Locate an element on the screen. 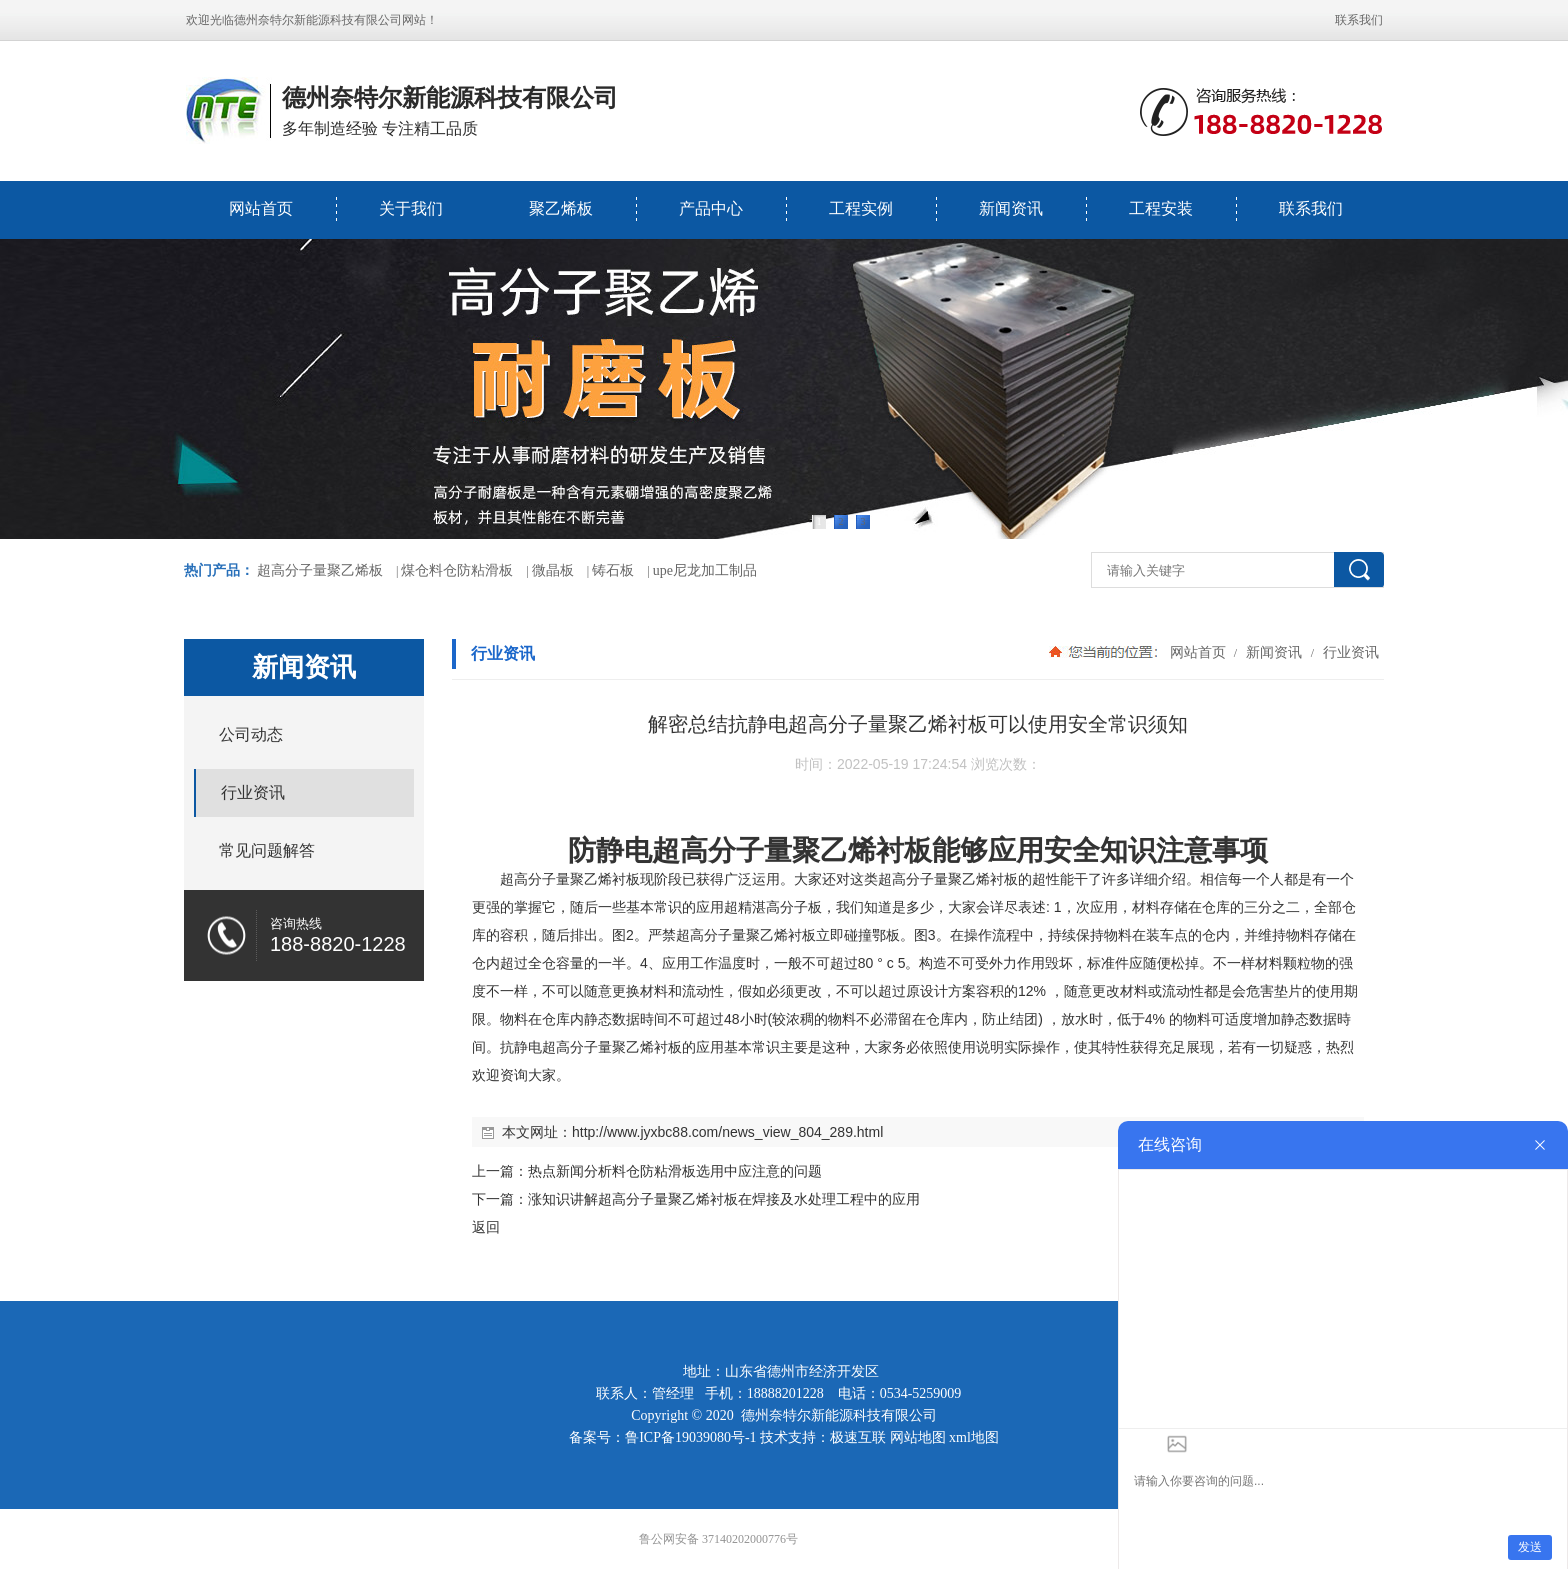  铸石板 is located at coordinates (613, 570).